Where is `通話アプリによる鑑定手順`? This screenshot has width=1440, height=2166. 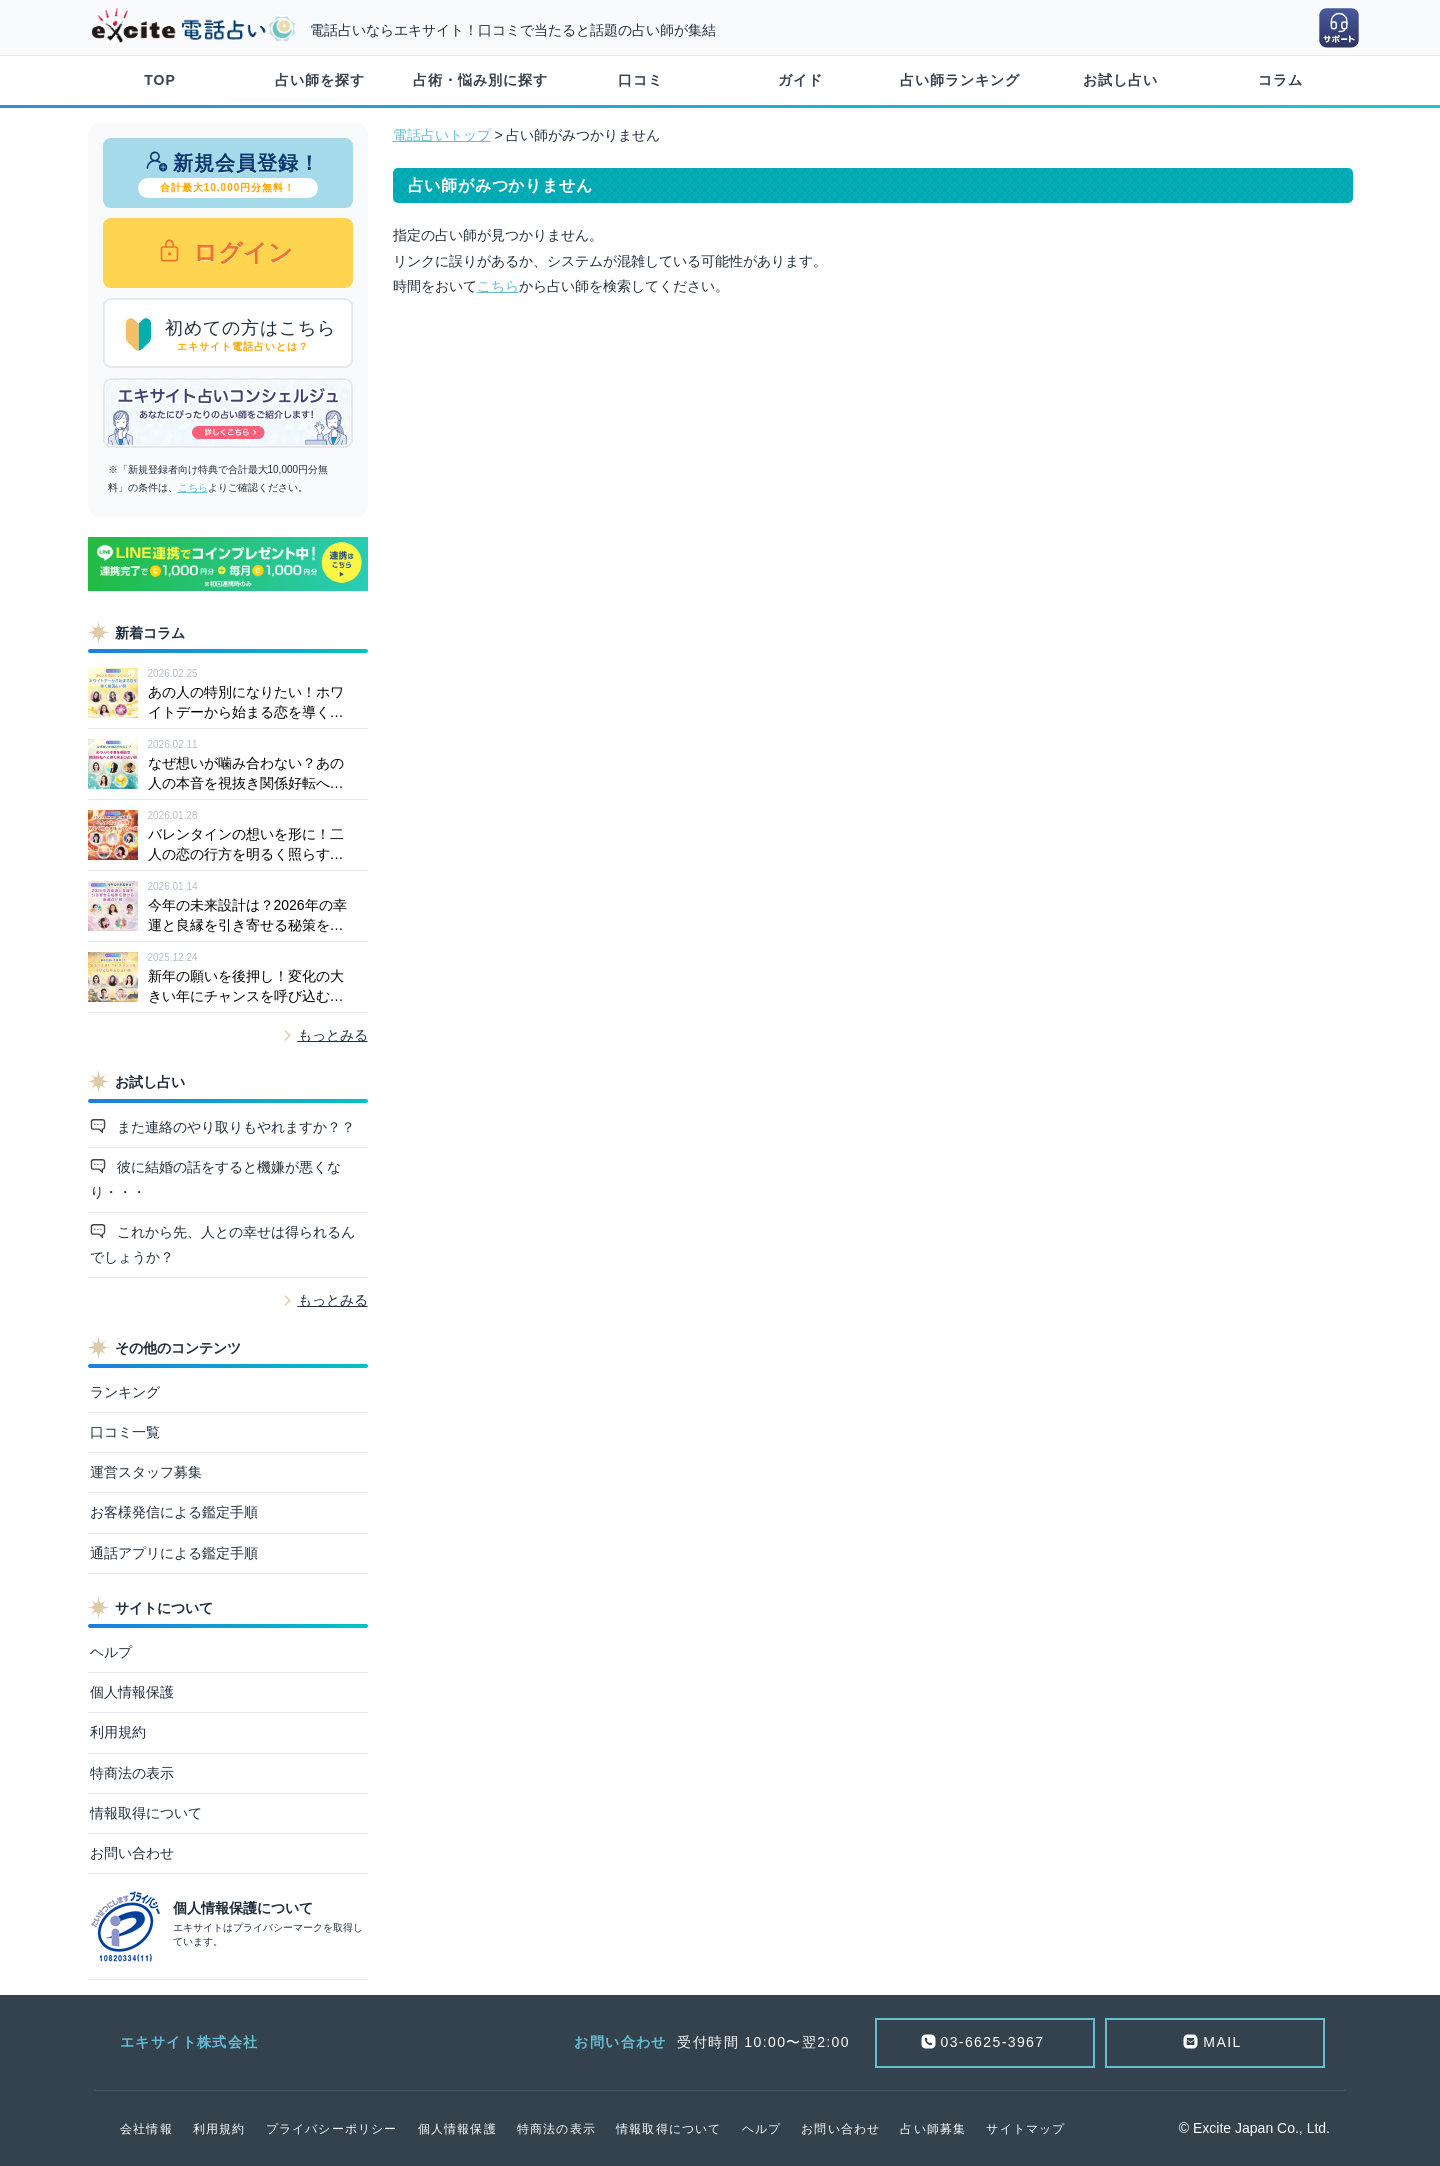
通話アプリによる鑑定手順 is located at coordinates (174, 1553).